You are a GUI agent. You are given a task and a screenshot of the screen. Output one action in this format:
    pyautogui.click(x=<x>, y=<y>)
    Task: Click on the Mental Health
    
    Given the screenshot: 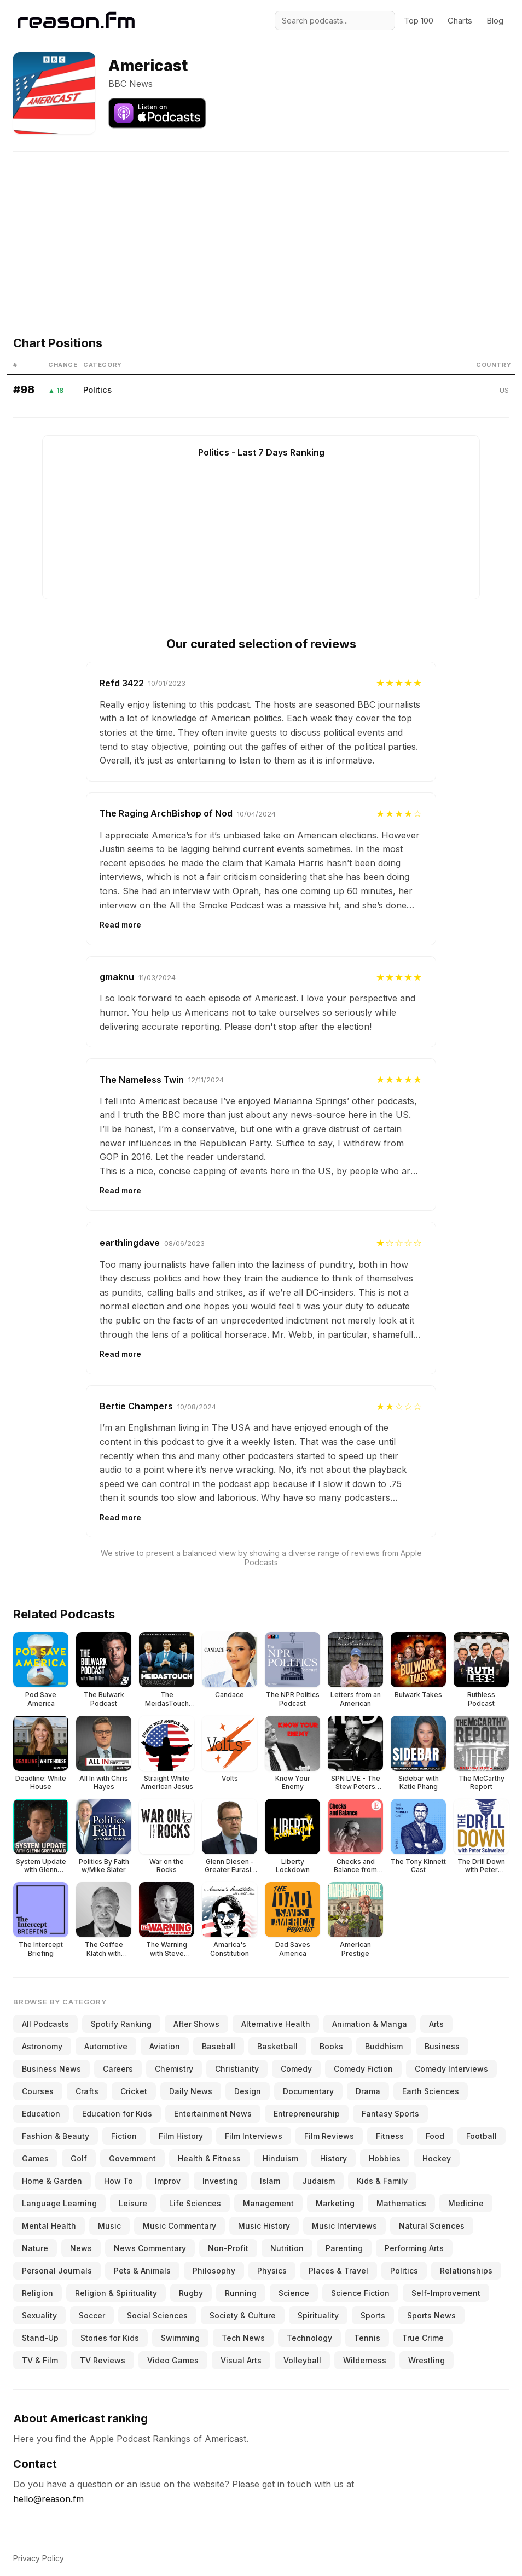 What is the action you would take?
    pyautogui.click(x=49, y=2225)
    